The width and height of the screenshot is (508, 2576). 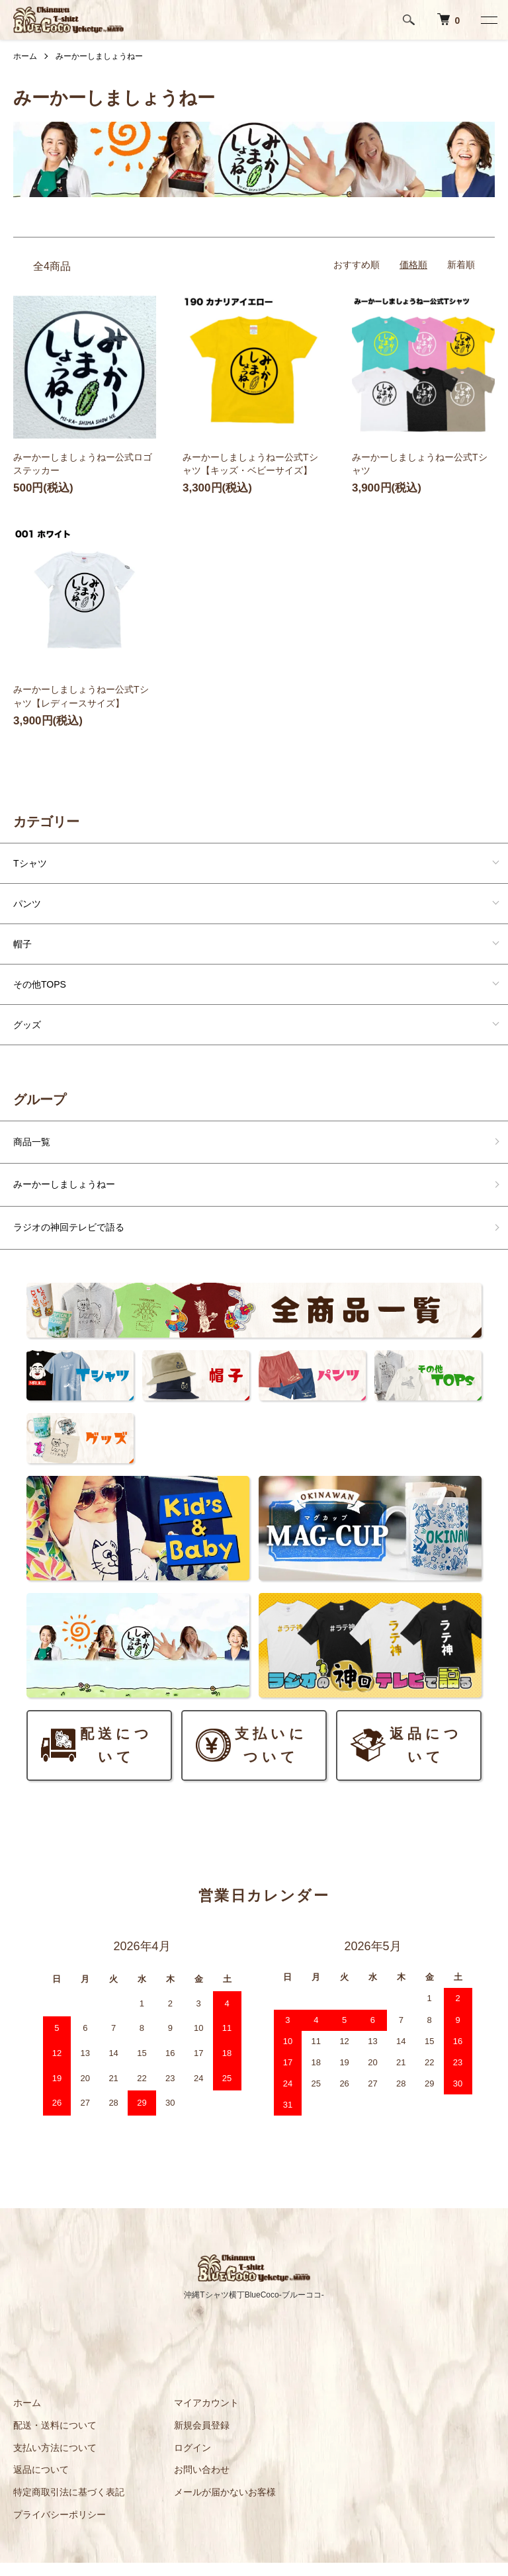 What do you see at coordinates (202, 2425) in the screenshot?
I see `新規会員登録` at bounding box center [202, 2425].